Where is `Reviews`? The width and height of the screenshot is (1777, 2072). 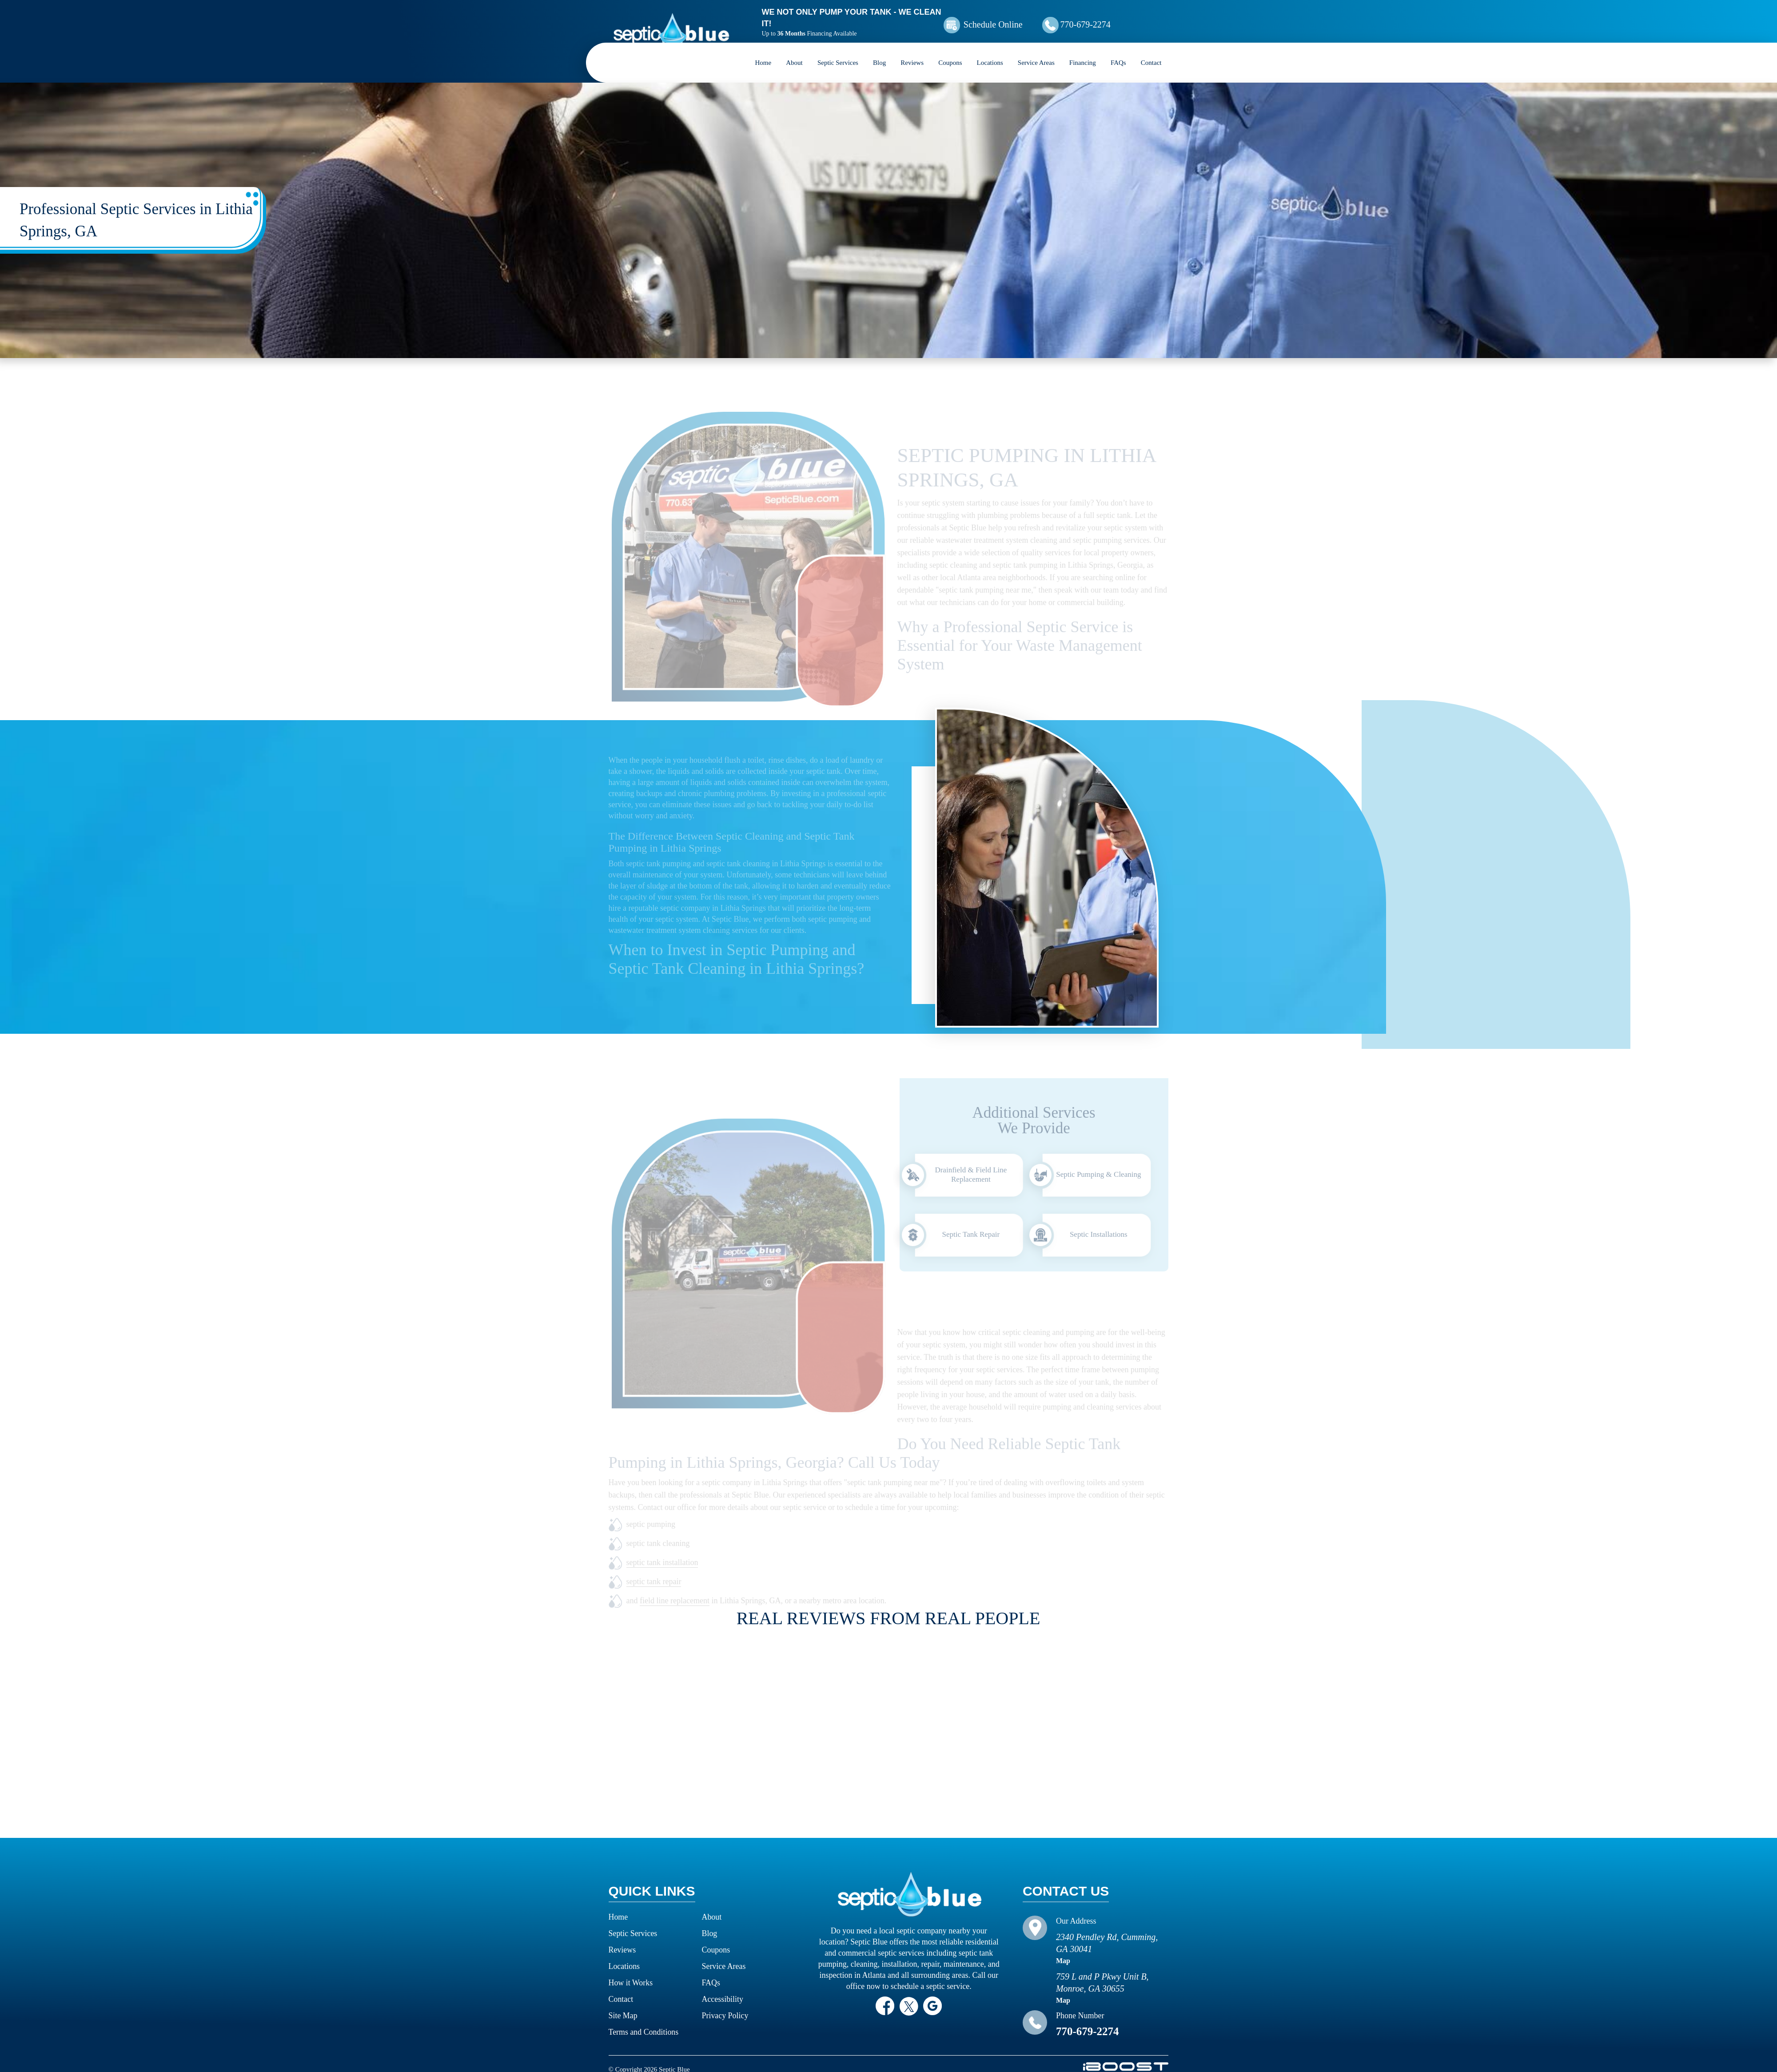 Reviews is located at coordinates (912, 51).